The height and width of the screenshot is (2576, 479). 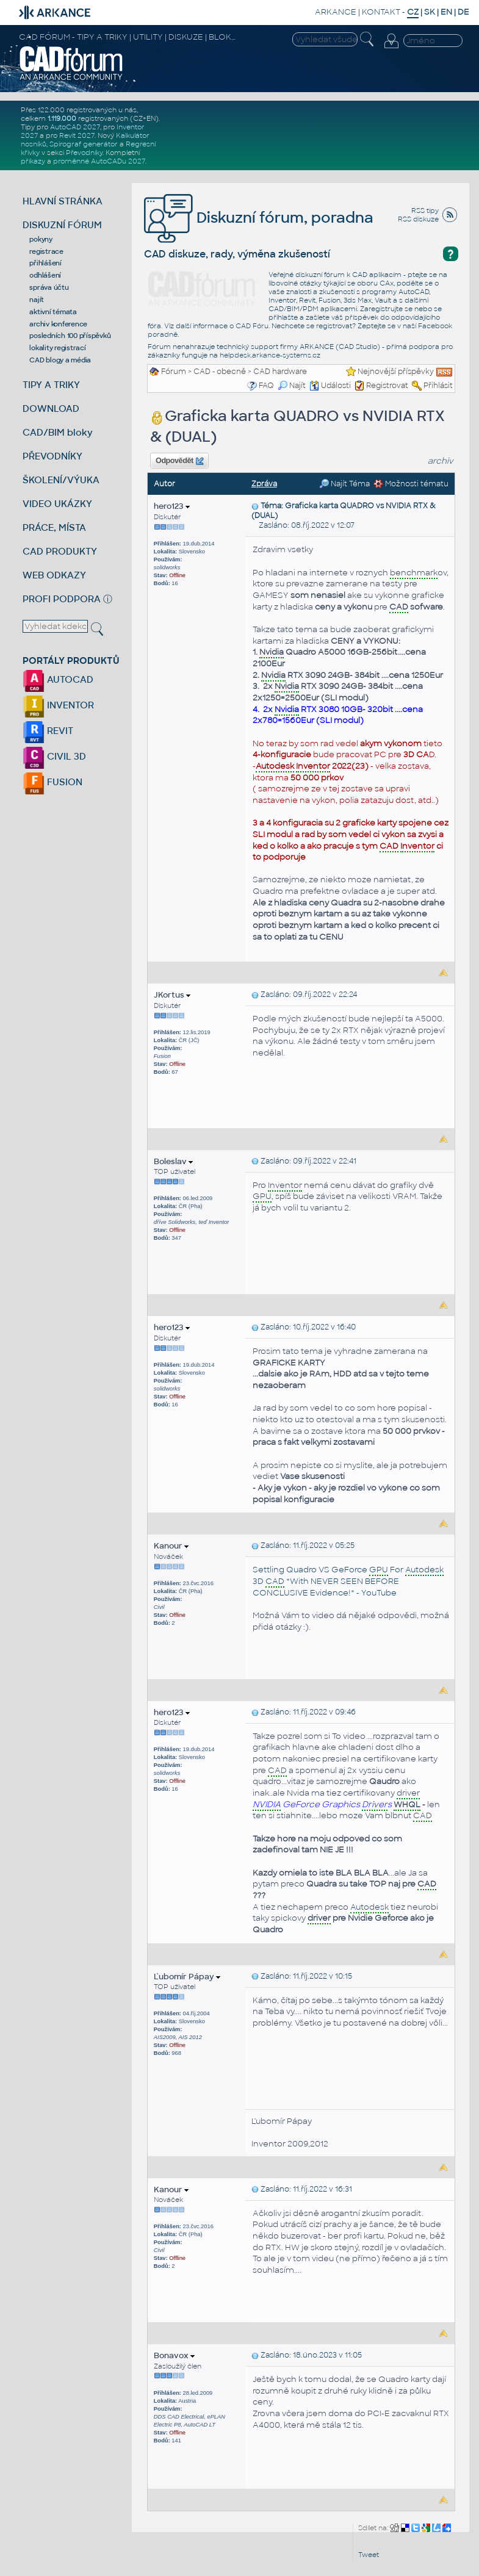 I want to click on RSS tipy, so click(x=425, y=210).